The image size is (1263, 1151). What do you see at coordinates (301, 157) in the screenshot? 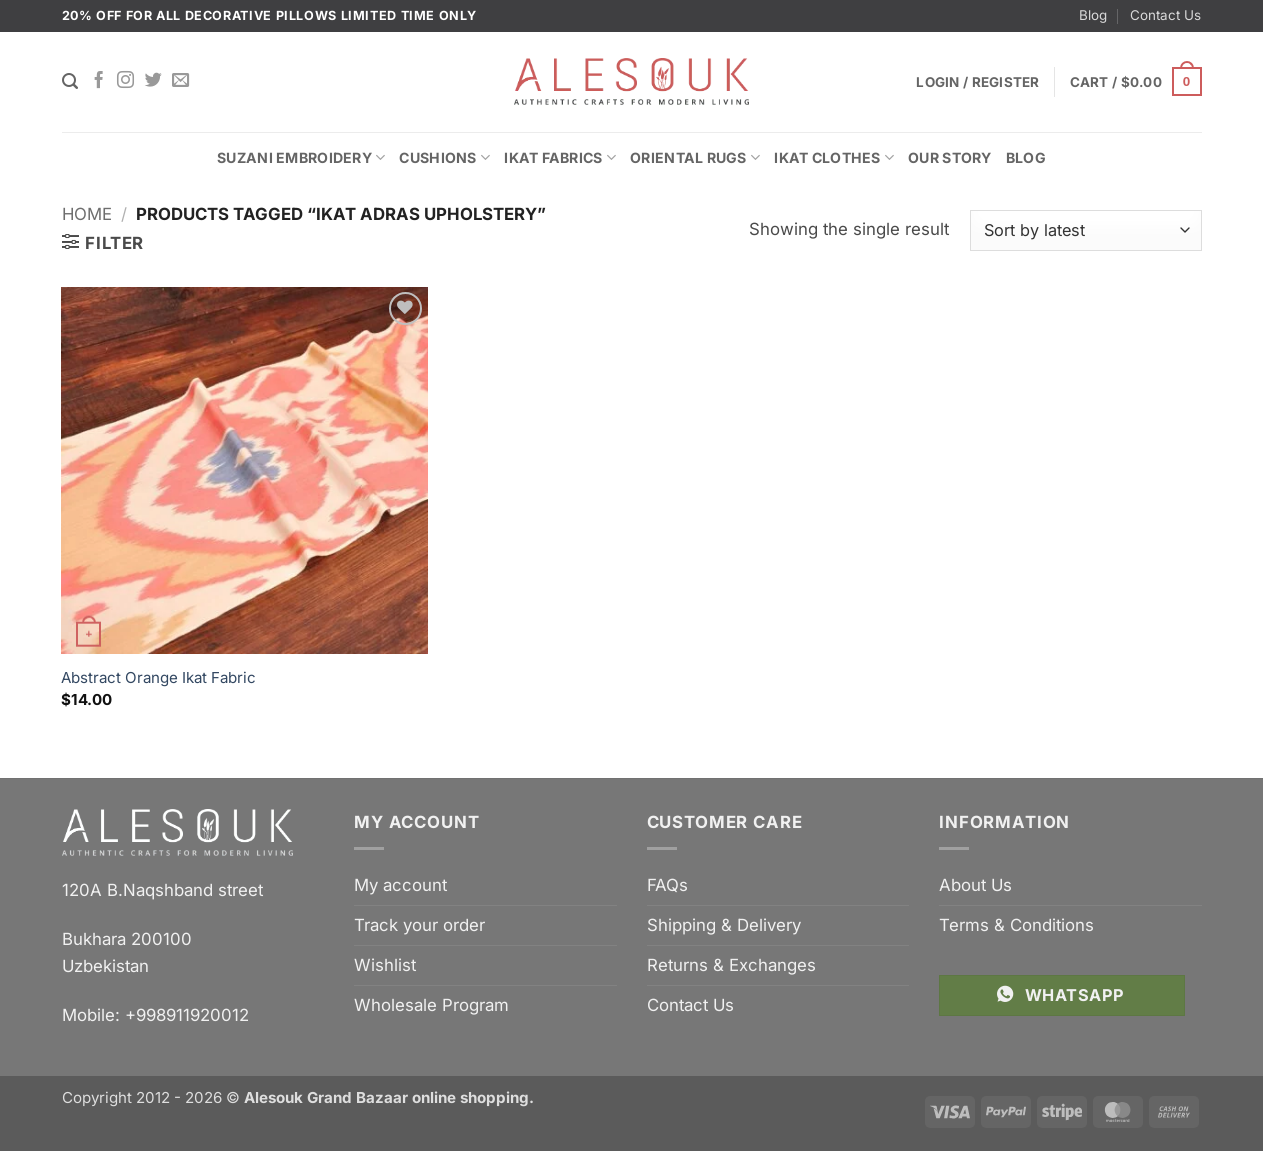
I see `Suzani Embroidery` at bounding box center [301, 157].